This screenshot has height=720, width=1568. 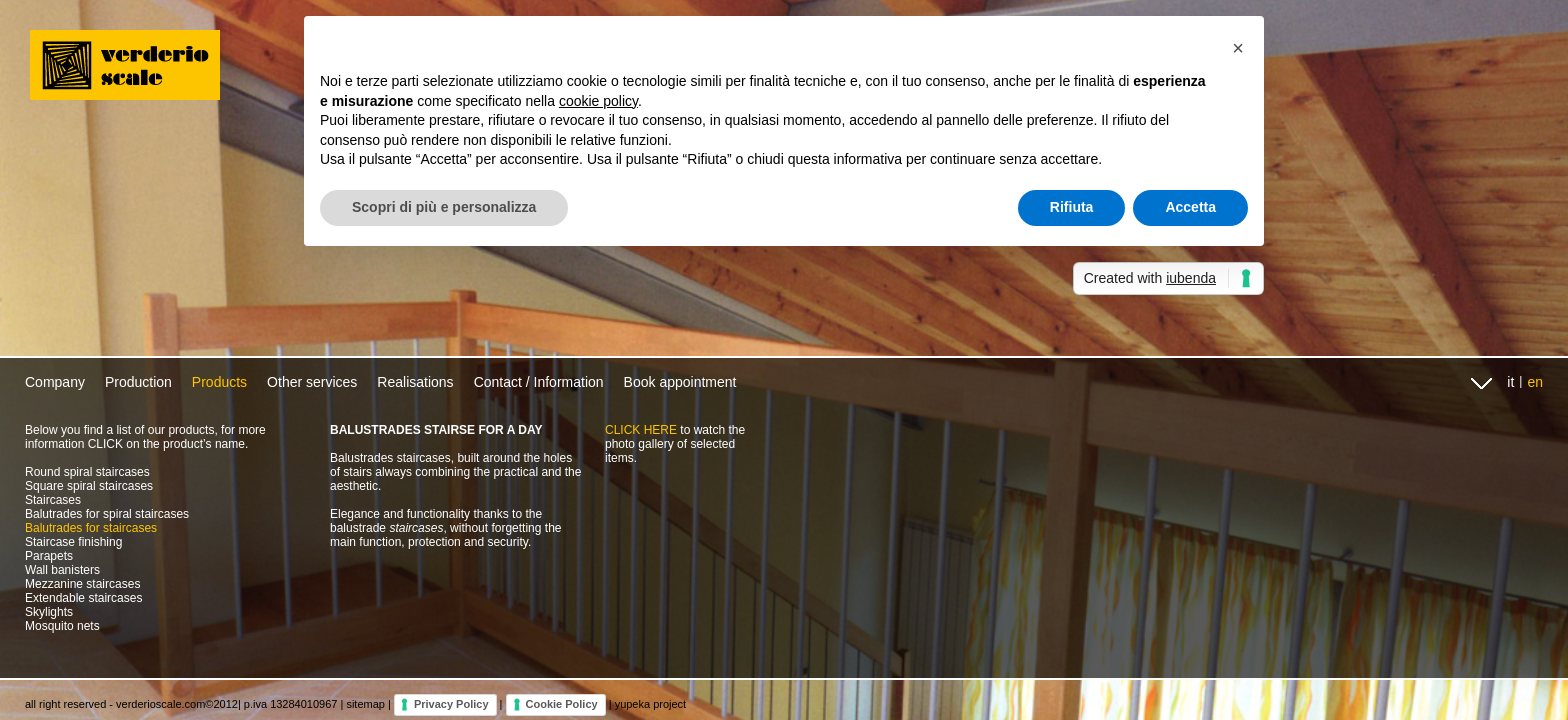 What do you see at coordinates (539, 382) in the screenshot?
I see `Contact / Information` at bounding box center [539, 382].